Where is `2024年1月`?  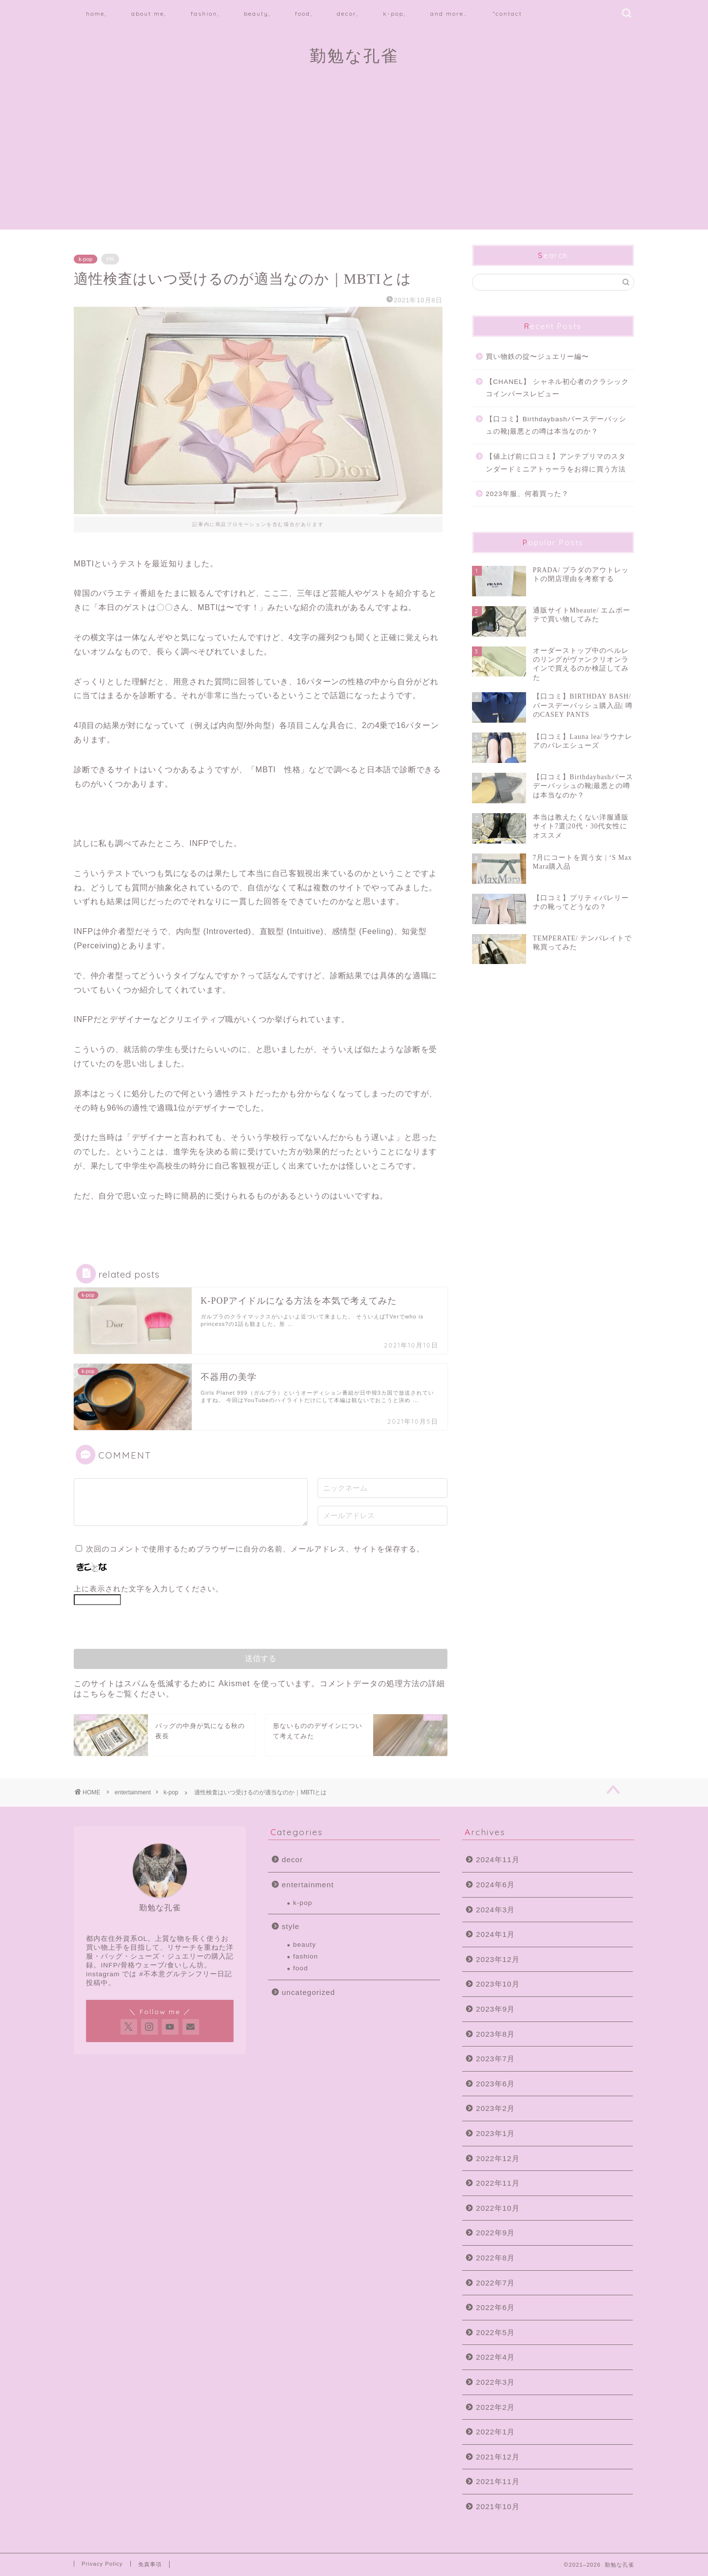
2024年1月 is located at coordinates (495, 1934).